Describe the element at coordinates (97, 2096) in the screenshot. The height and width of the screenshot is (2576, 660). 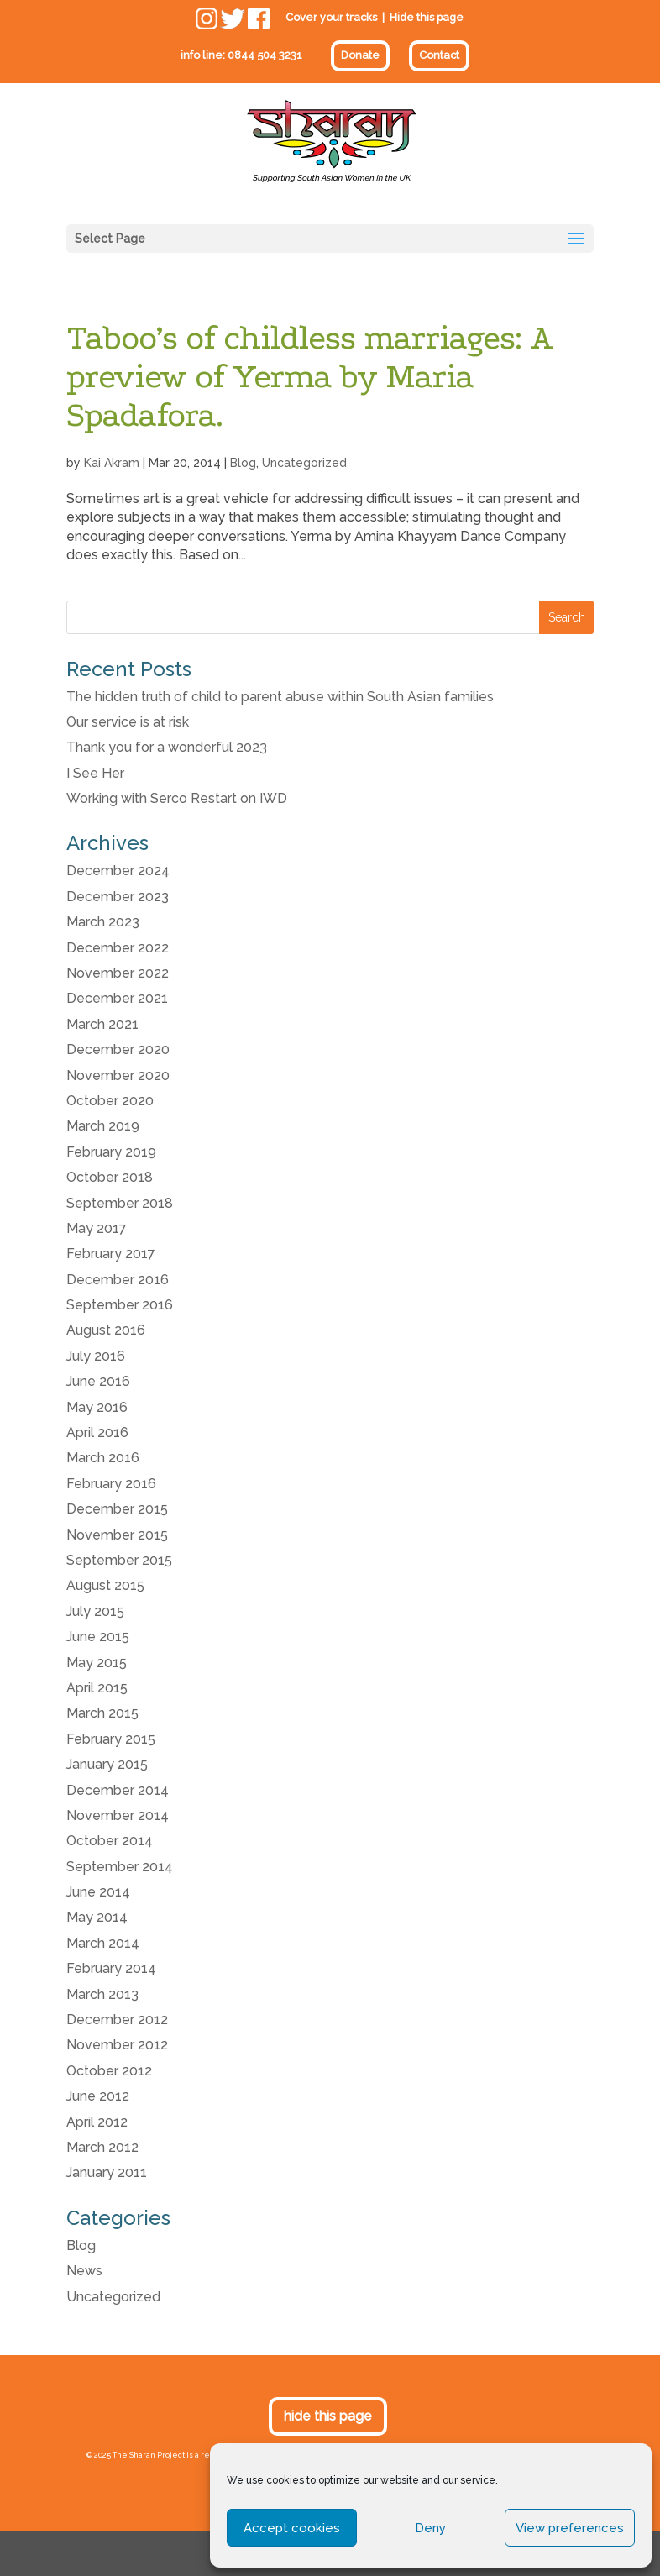
I see `June 2012` at that location.